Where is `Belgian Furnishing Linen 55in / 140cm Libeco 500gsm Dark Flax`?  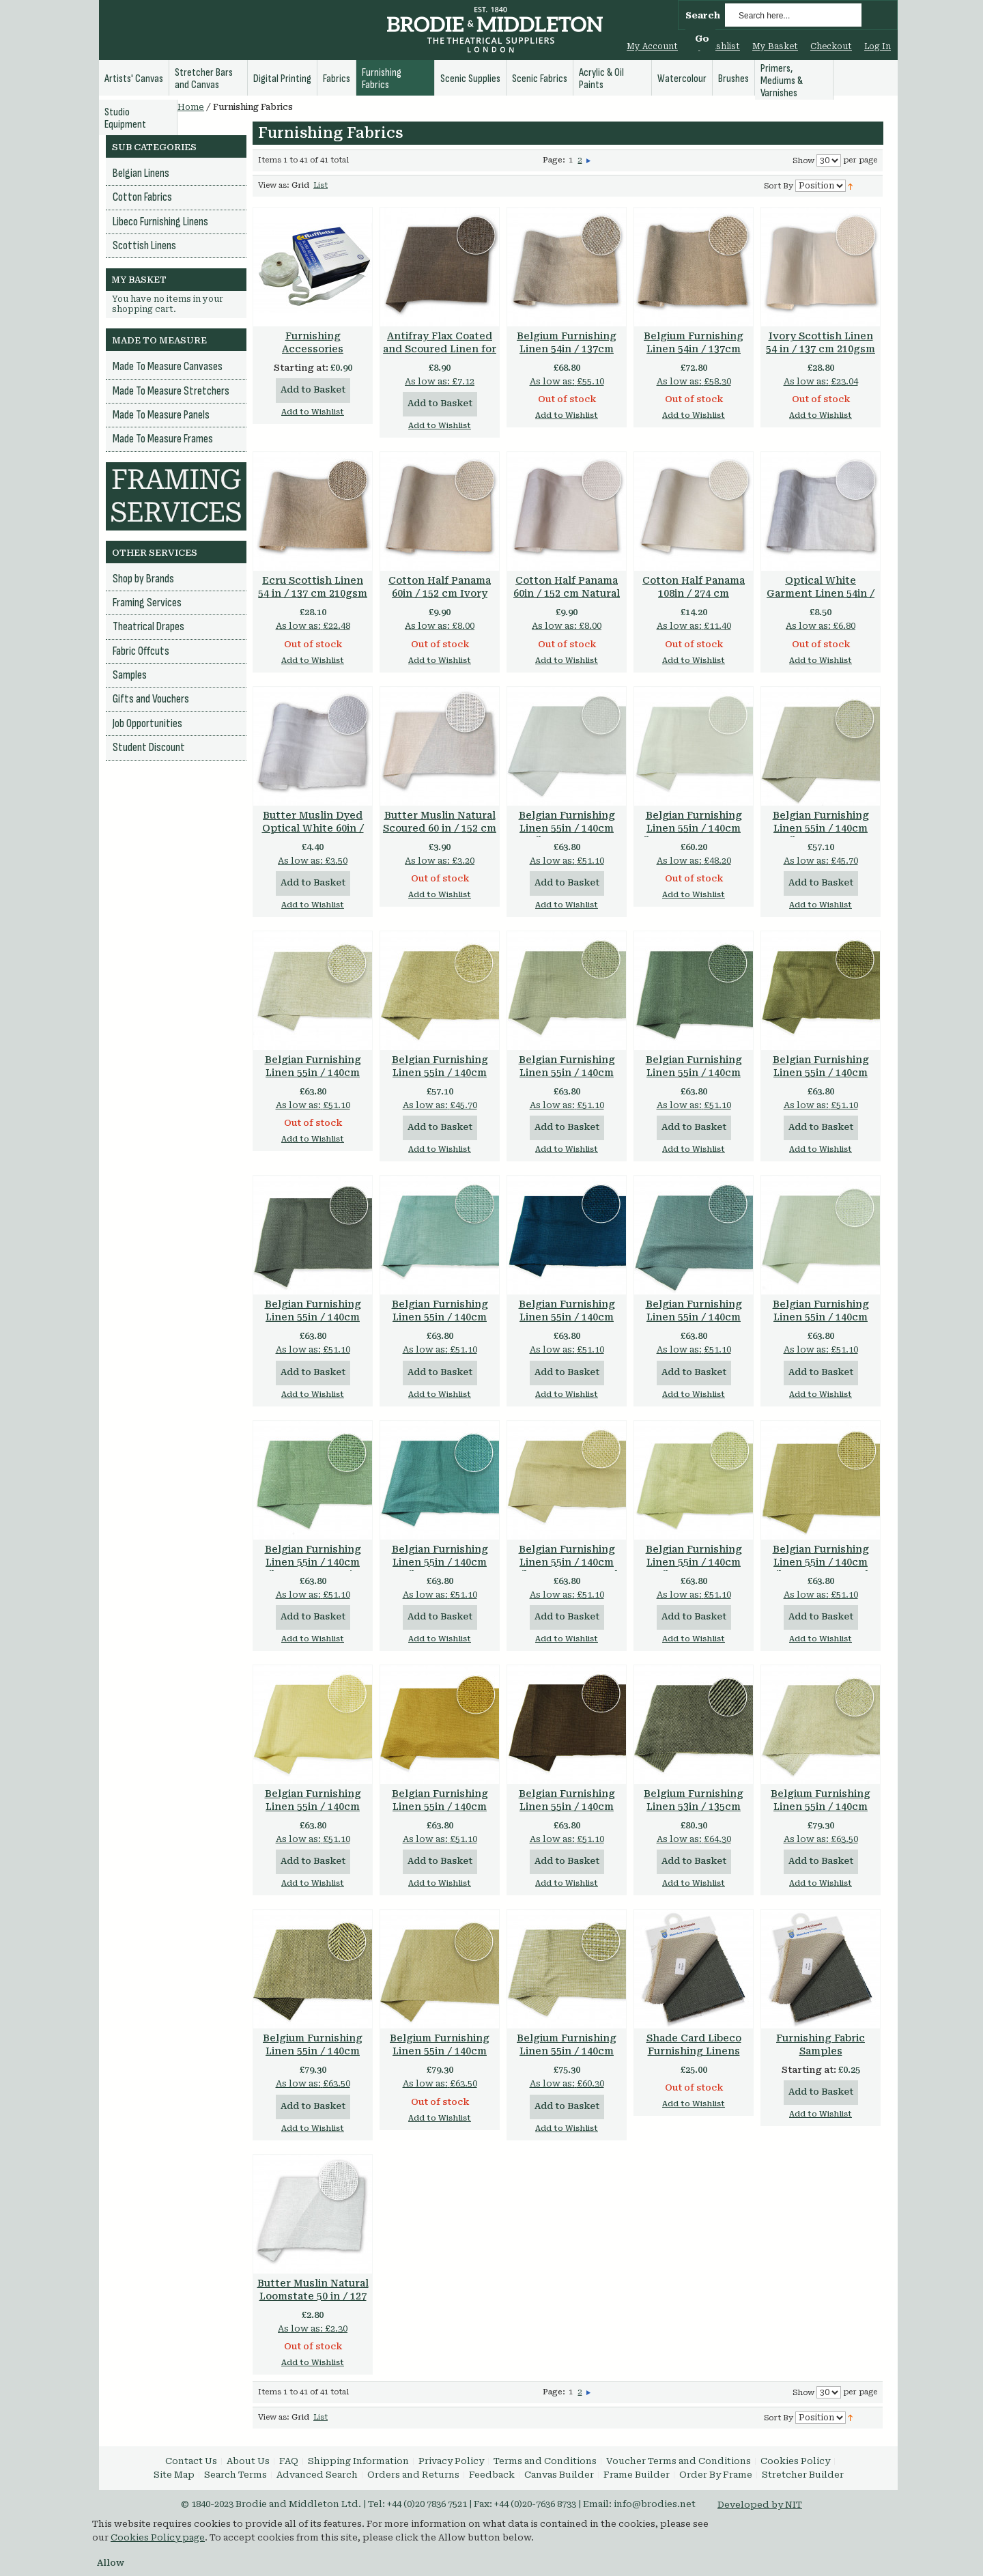 Belgian Furnishing Linen 55in / 140cm Libeco 500gsm Dark Flax is located at coordinates (821, 1569).